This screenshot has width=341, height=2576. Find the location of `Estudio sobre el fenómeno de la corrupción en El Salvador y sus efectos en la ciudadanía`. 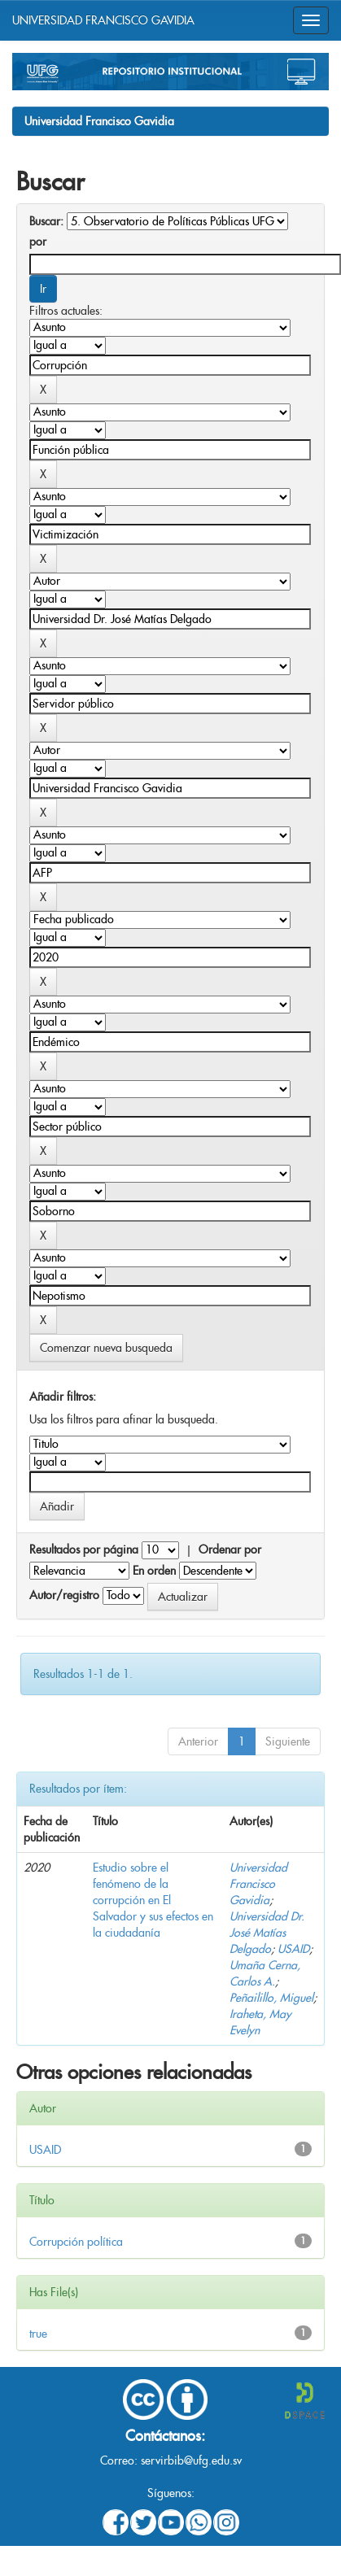

Estudio sobre el fenómeno de la corrupción en El Salvador y sus efectos en la ciudadanía is located at coordinates (153, 1900).